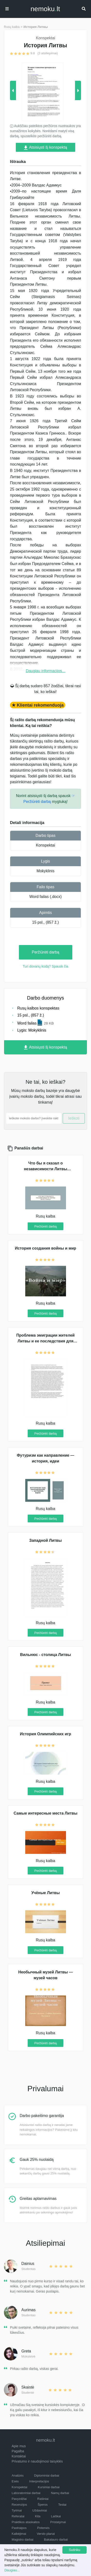 Image resolution: width=91 pixels, height=2576 pixels. What do you see at coordinates (43, 2528) in the screenshot?
I see `Potemės` at bounding box center [43, 2528].